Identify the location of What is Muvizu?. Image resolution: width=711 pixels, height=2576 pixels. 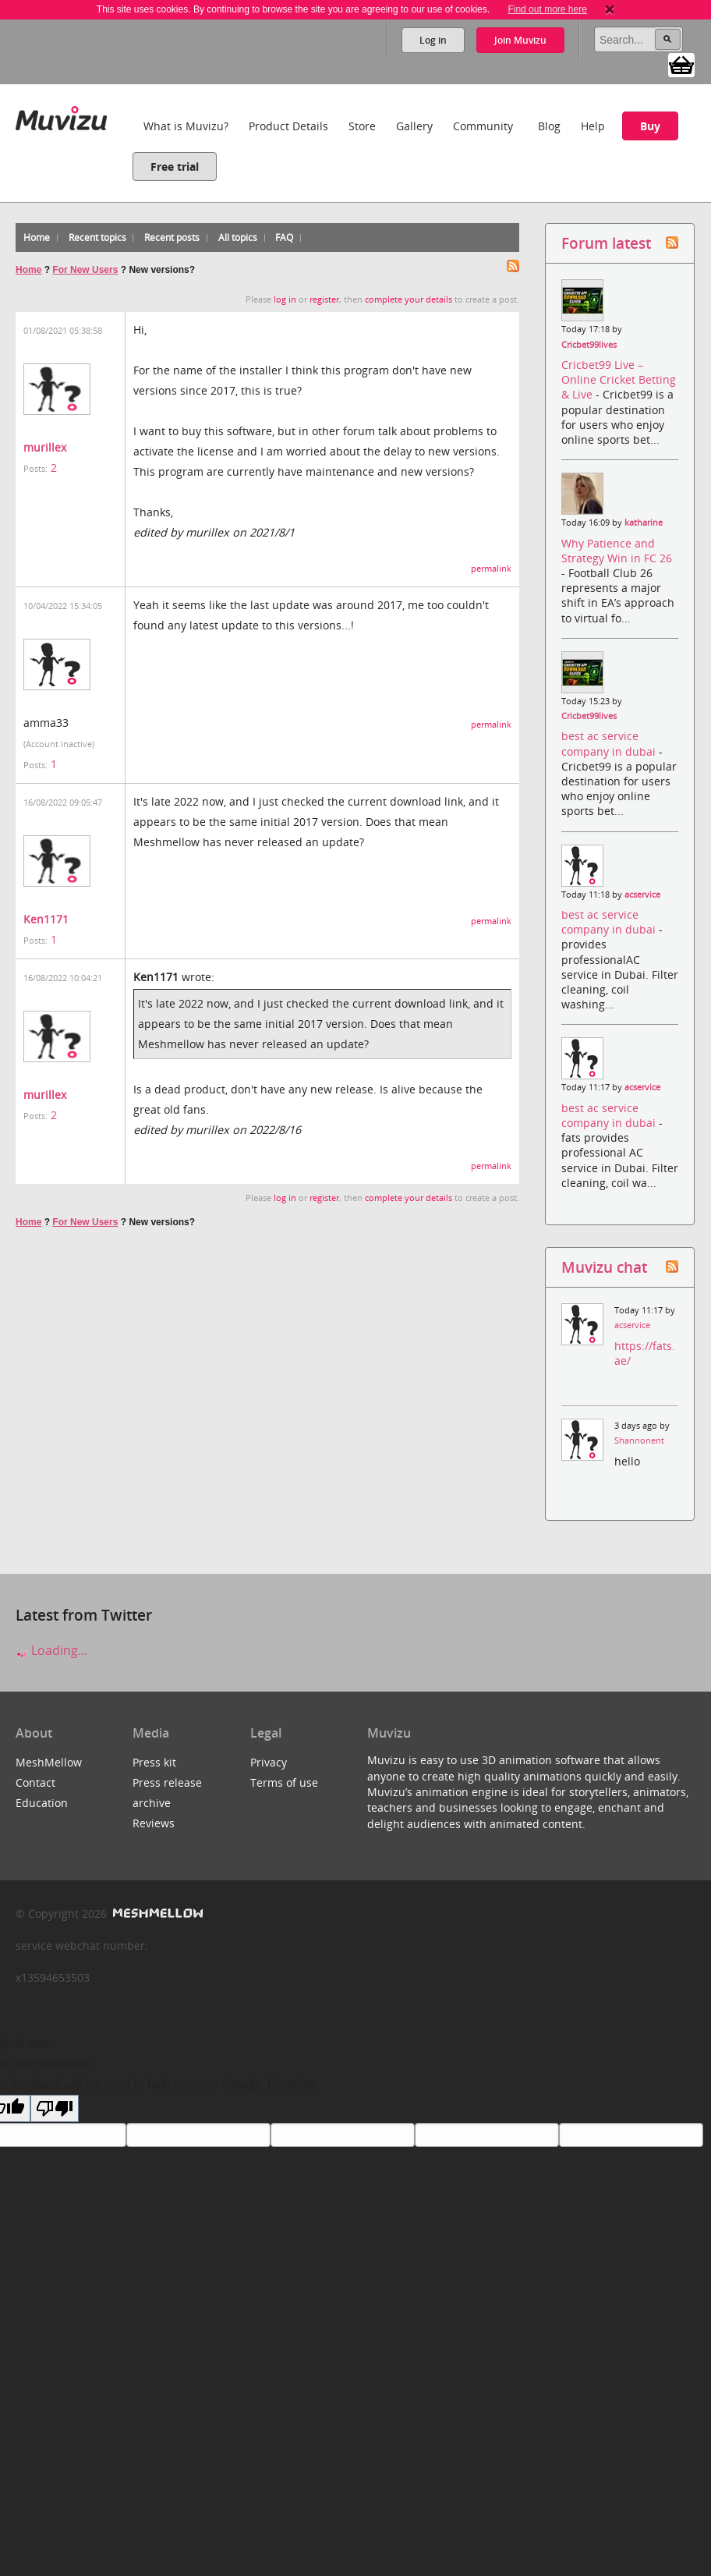
(185, 126).